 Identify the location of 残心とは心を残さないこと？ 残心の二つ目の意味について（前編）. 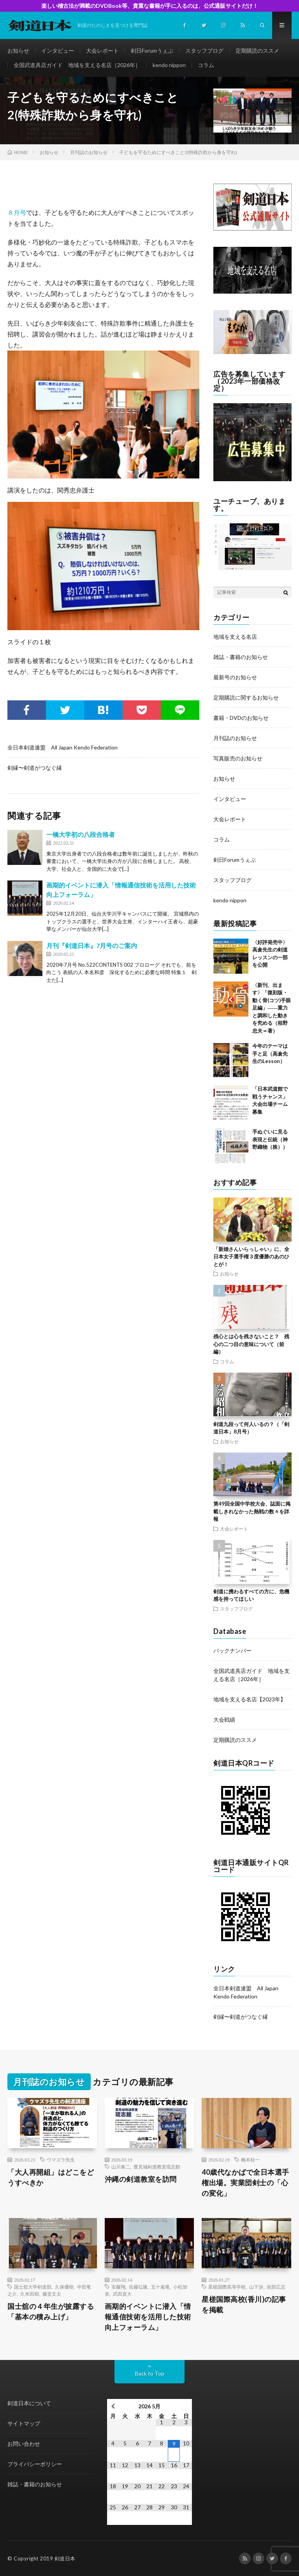
(251, 1344).